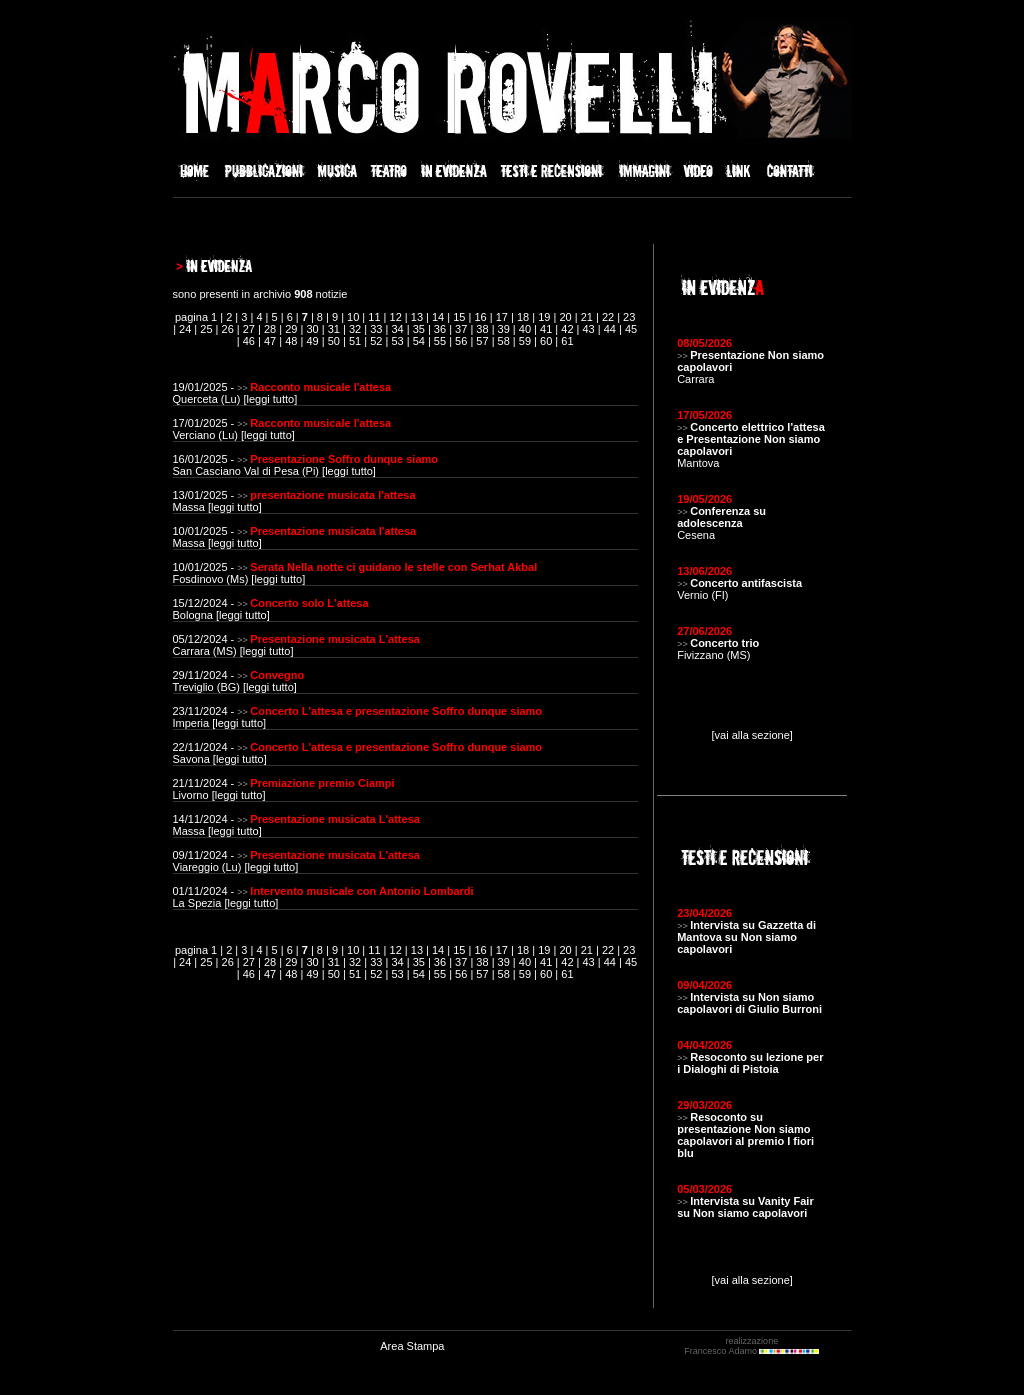 Image resolution: width=1024 pixels, height=1395 pixels. I want to click on 20, so click(565, 317).